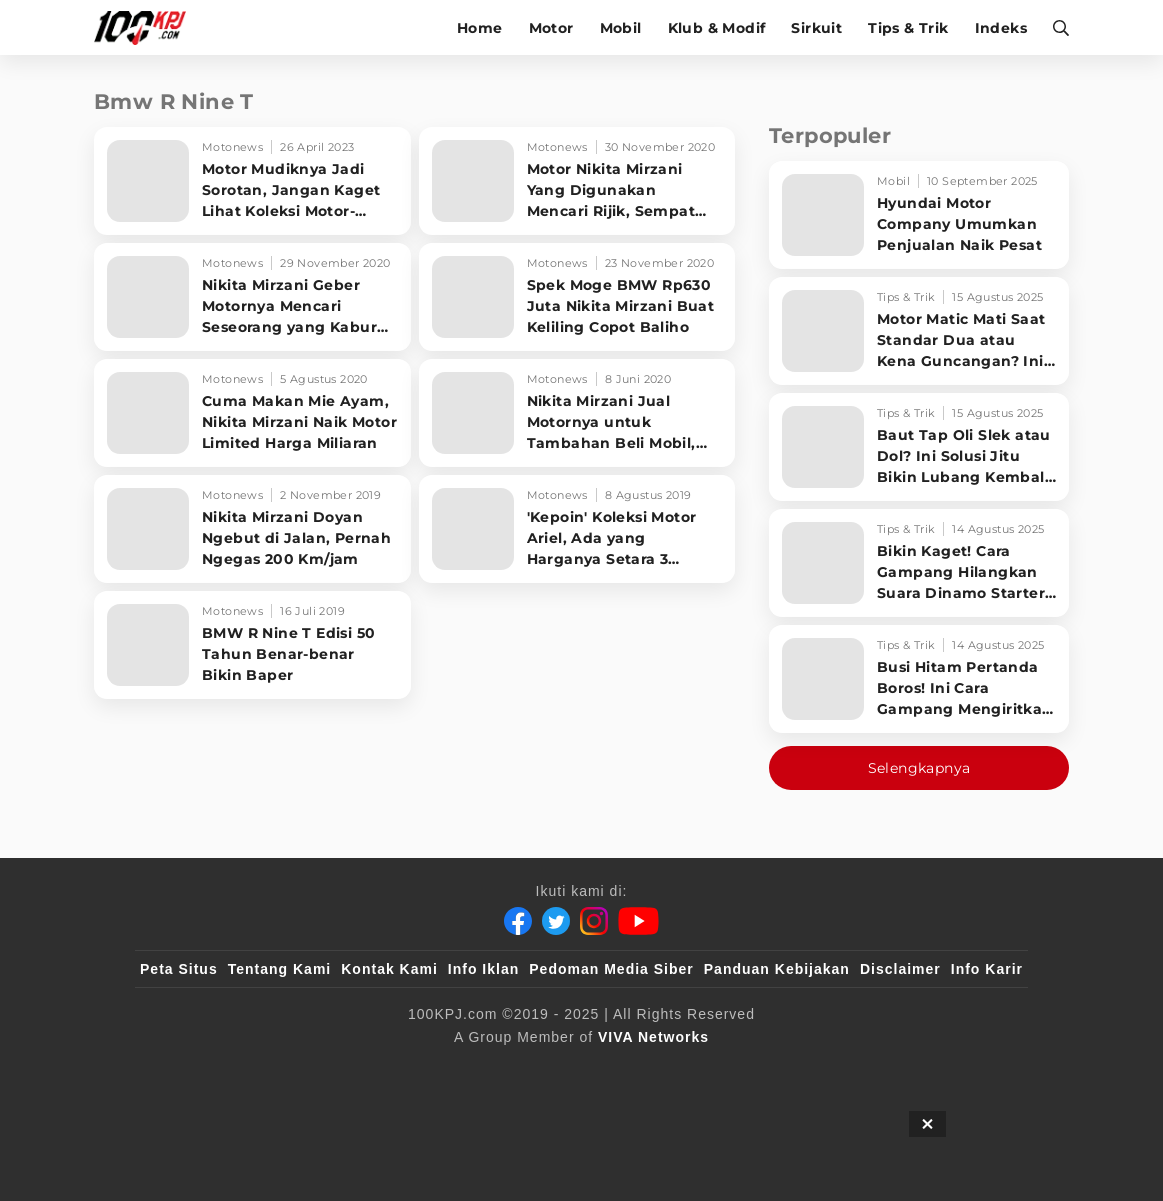 This screenshot has width=1163, height=1201. I want to click on Indeks [indeks], so click(1001, 28).